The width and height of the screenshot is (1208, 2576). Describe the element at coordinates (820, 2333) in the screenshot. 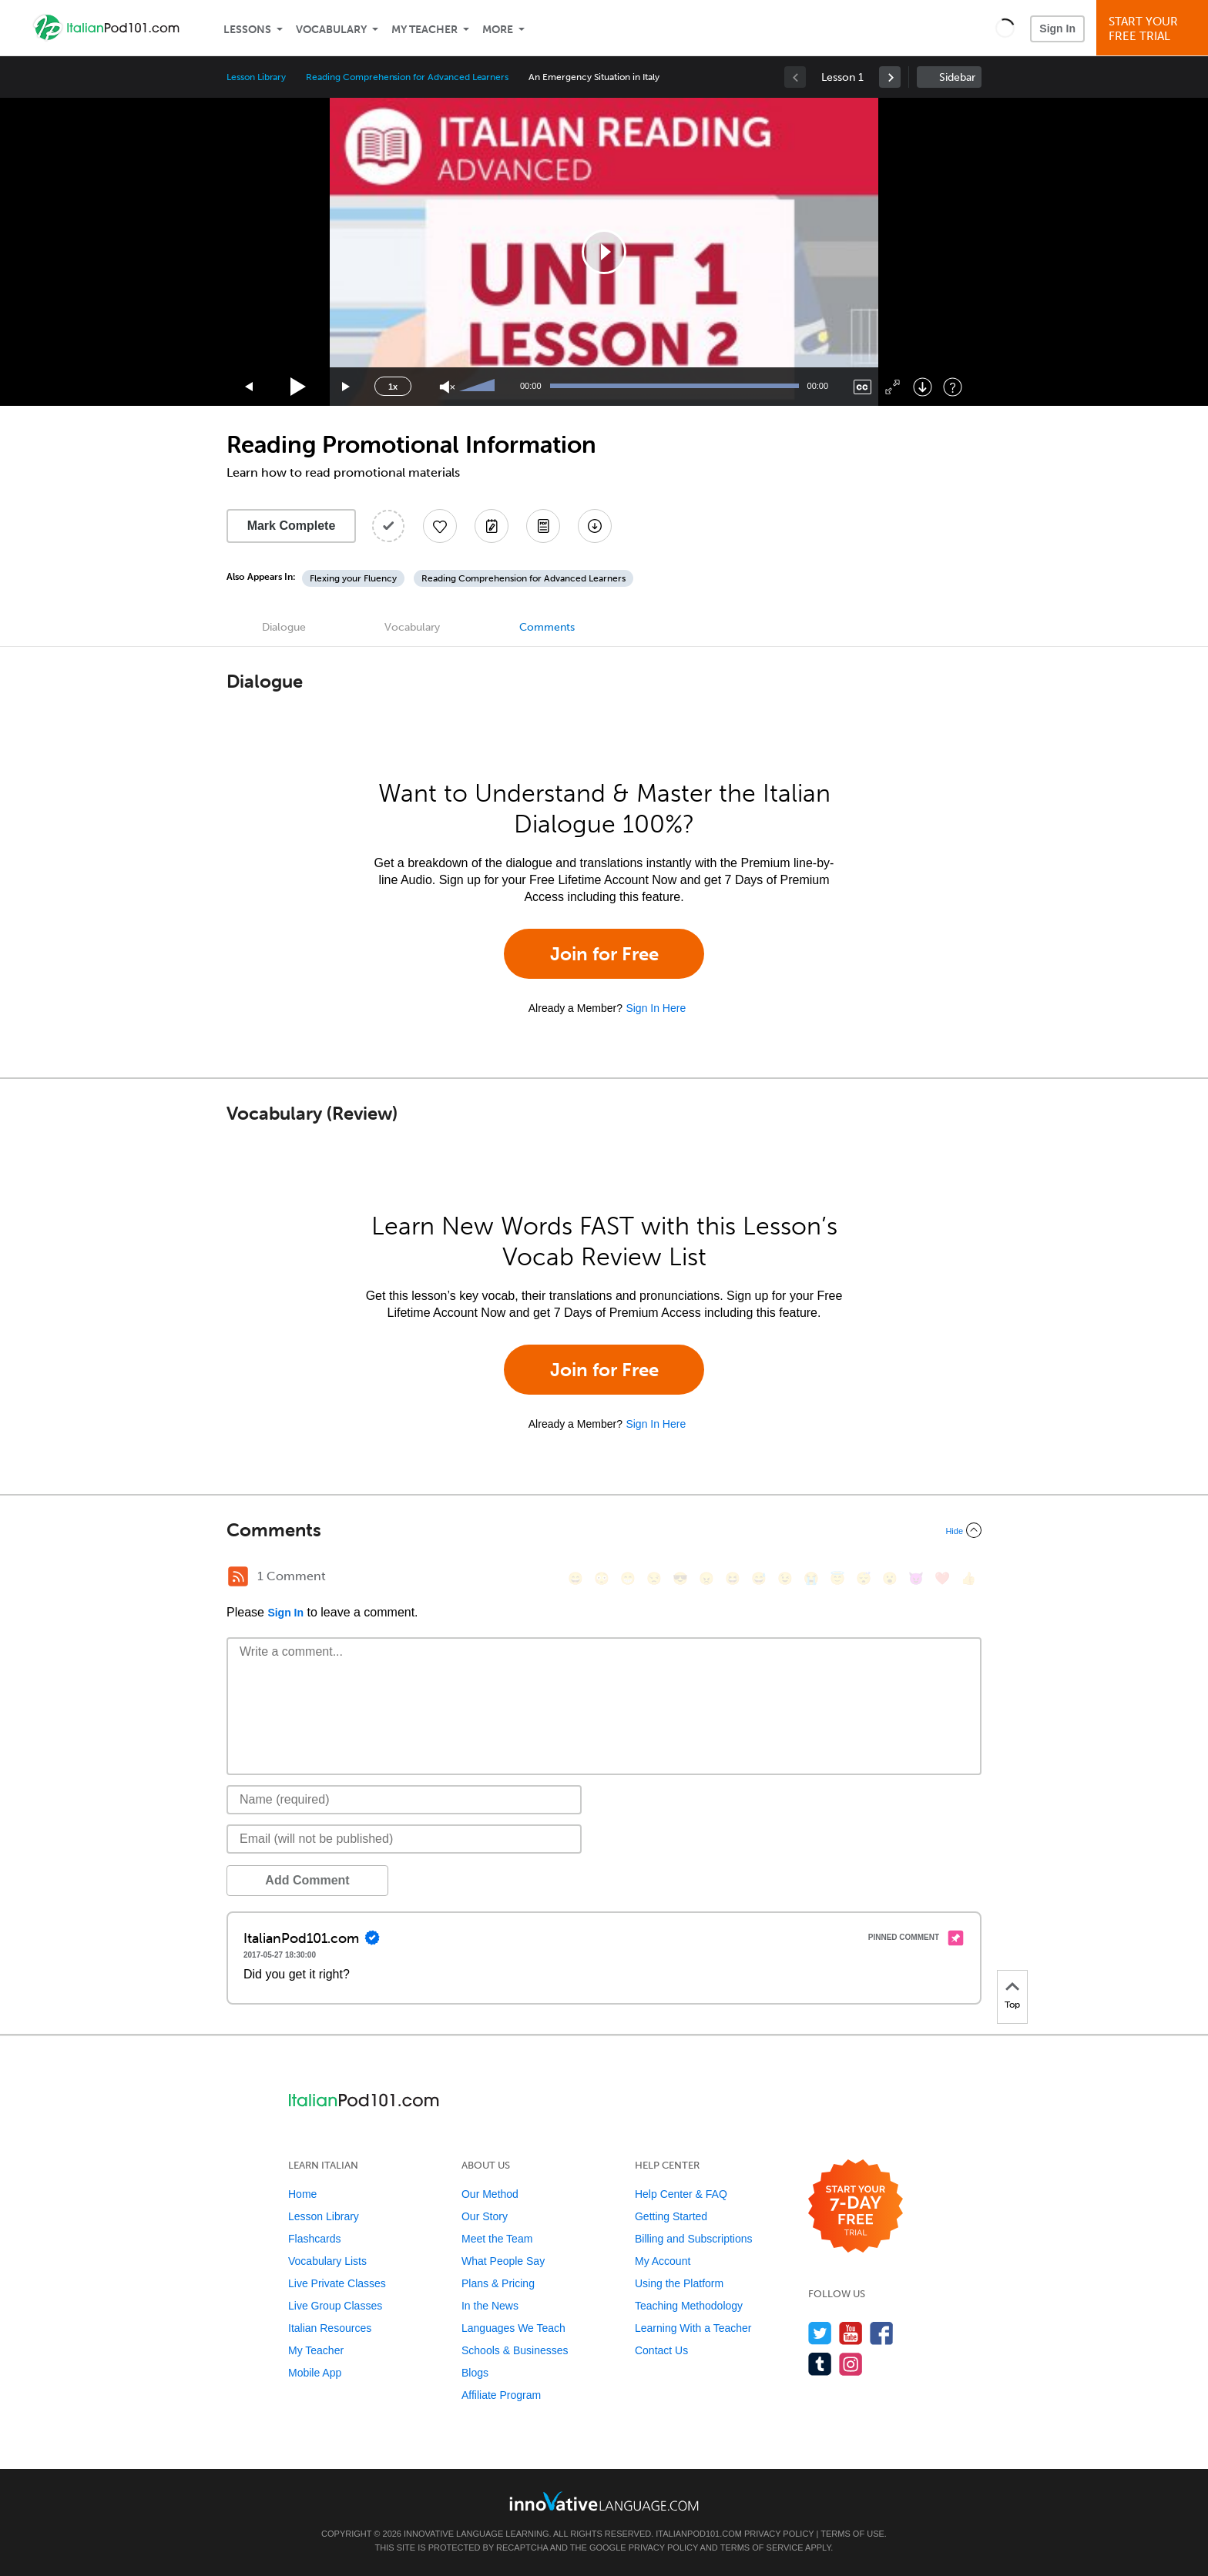

I see `[Follow us on Twitter]` at that location.